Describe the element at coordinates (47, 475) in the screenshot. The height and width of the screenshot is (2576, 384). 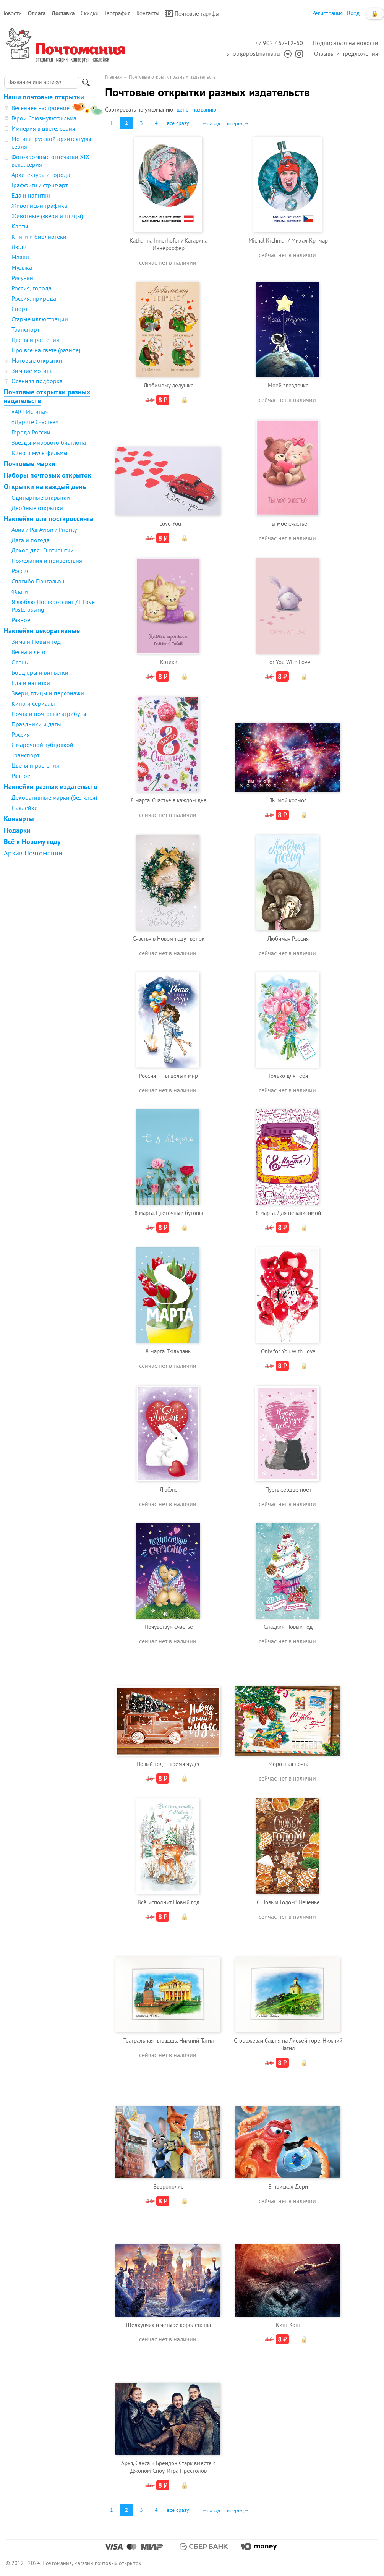
I see `Наборы почтовых открыток` at that location.